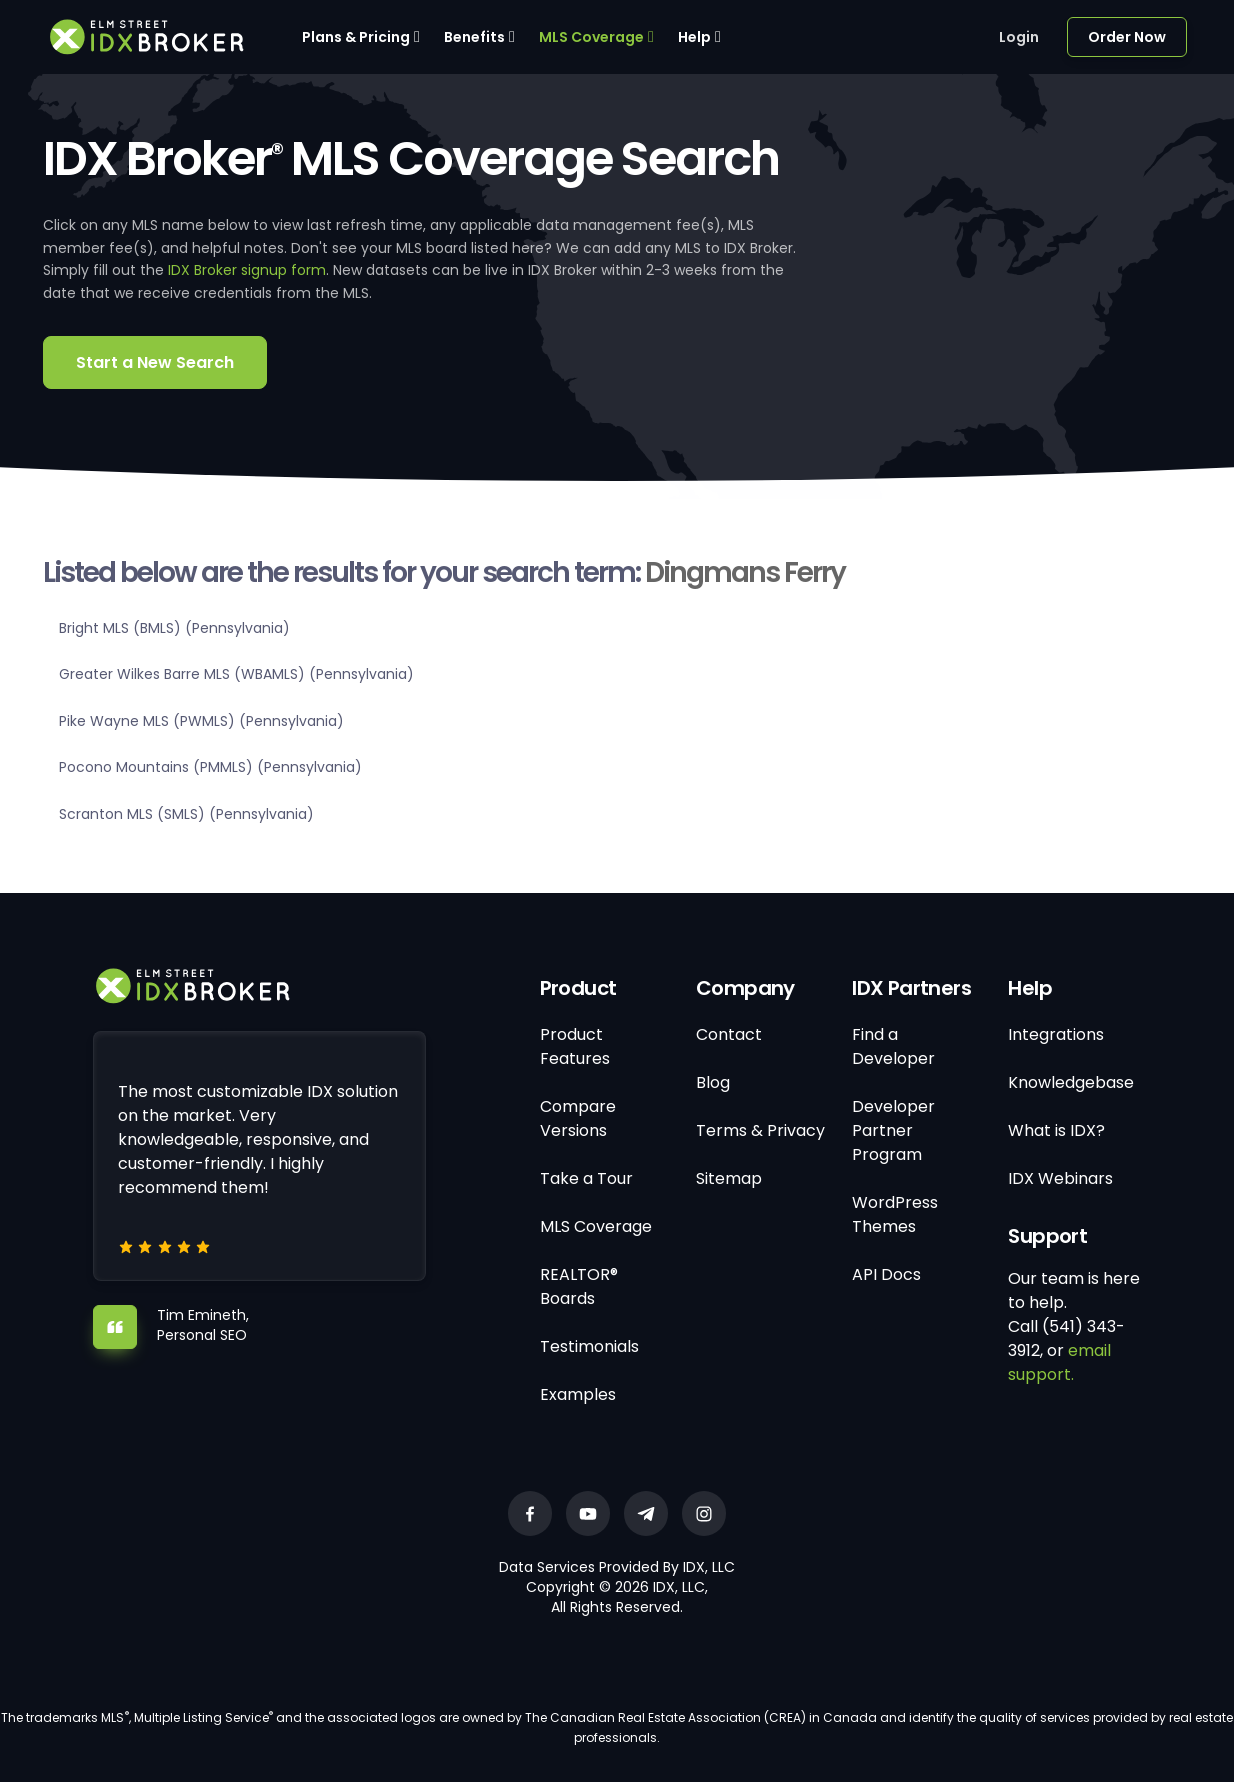  I want to click on Start a New Search, so click(155, 362).